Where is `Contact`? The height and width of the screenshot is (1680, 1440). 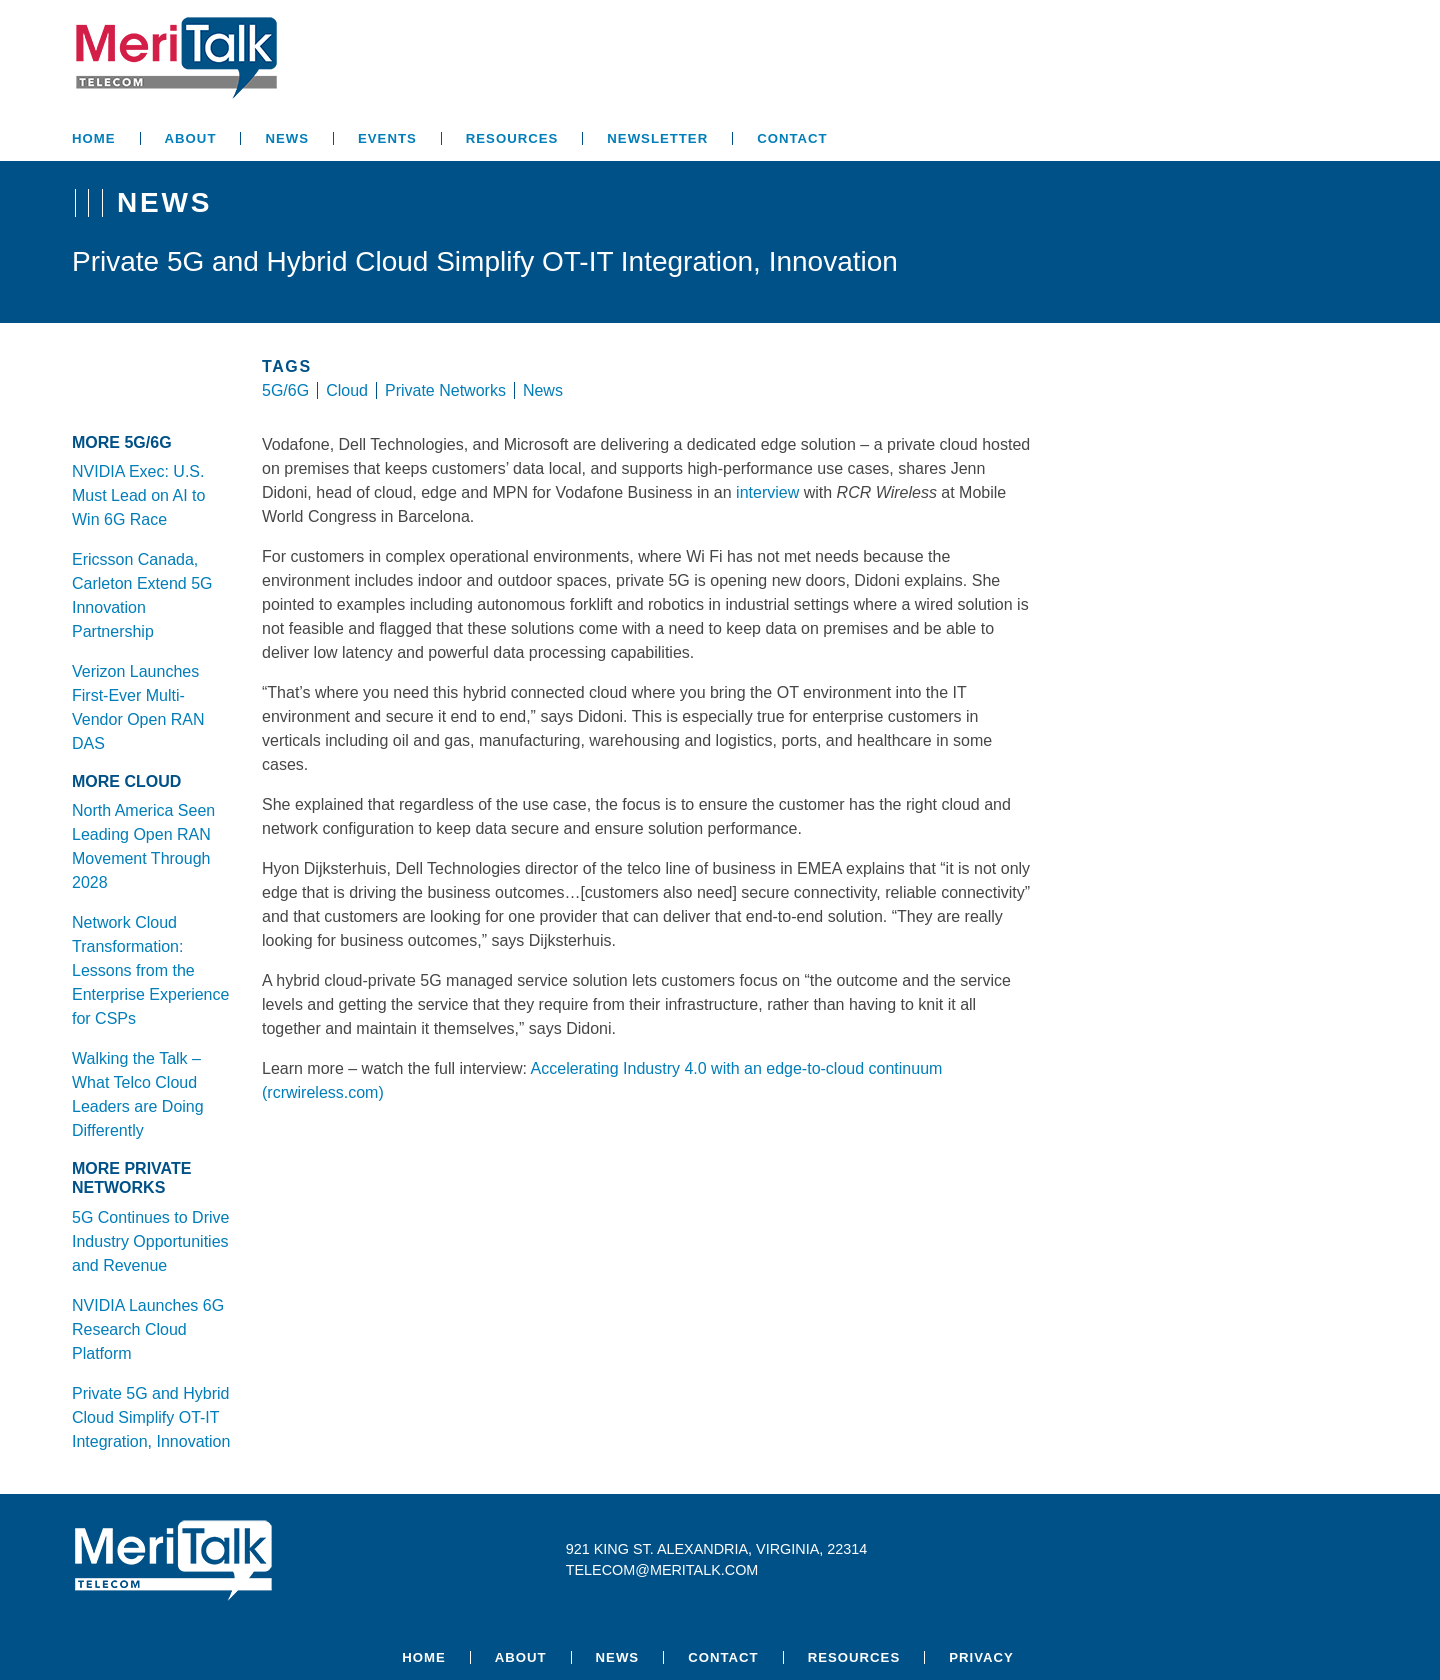
Contact is located at coordinates (792, 138).